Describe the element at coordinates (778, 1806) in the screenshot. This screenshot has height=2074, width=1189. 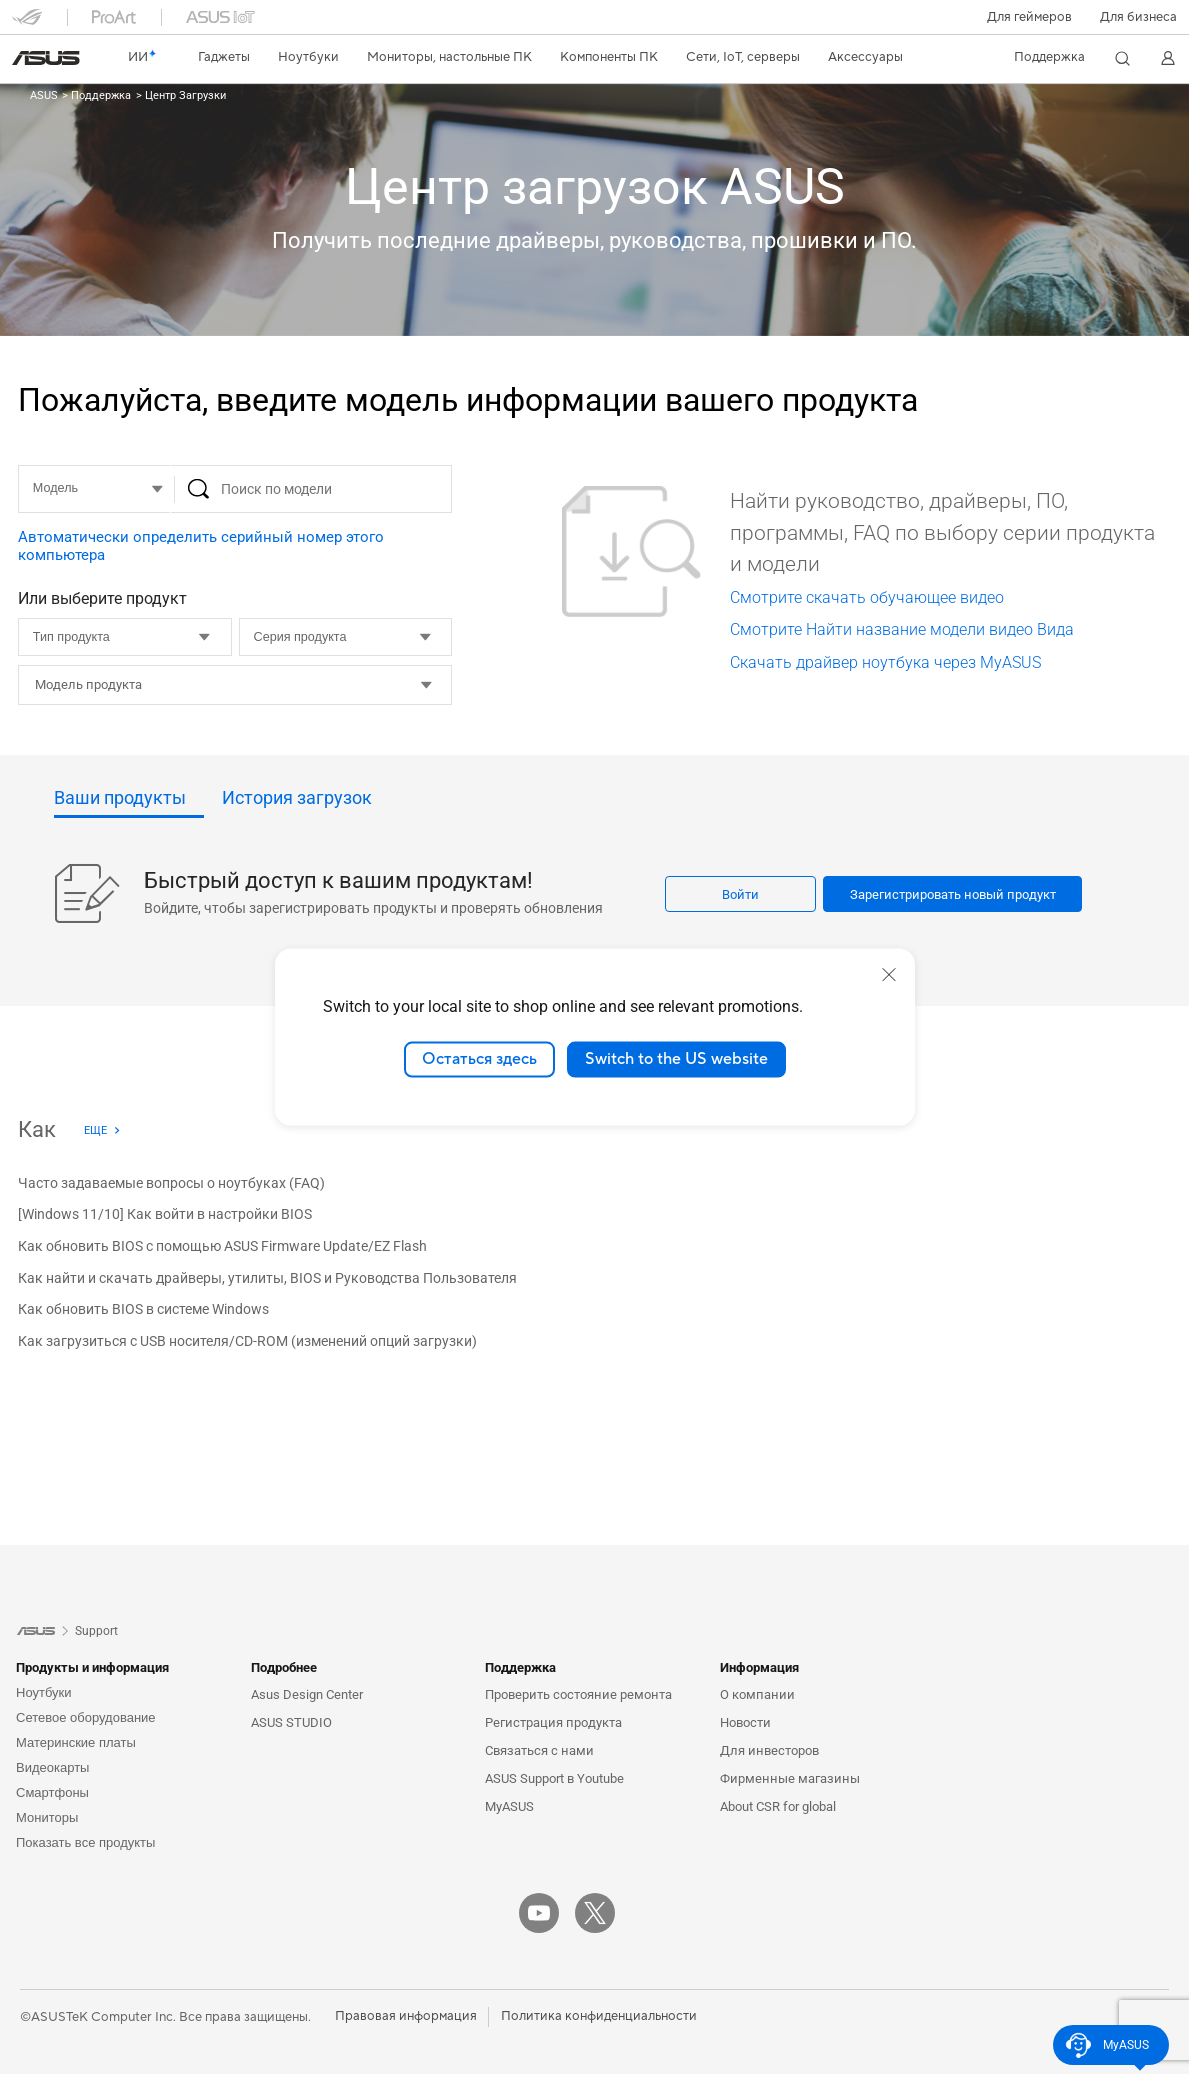
I see `About CSR for global` at that location.